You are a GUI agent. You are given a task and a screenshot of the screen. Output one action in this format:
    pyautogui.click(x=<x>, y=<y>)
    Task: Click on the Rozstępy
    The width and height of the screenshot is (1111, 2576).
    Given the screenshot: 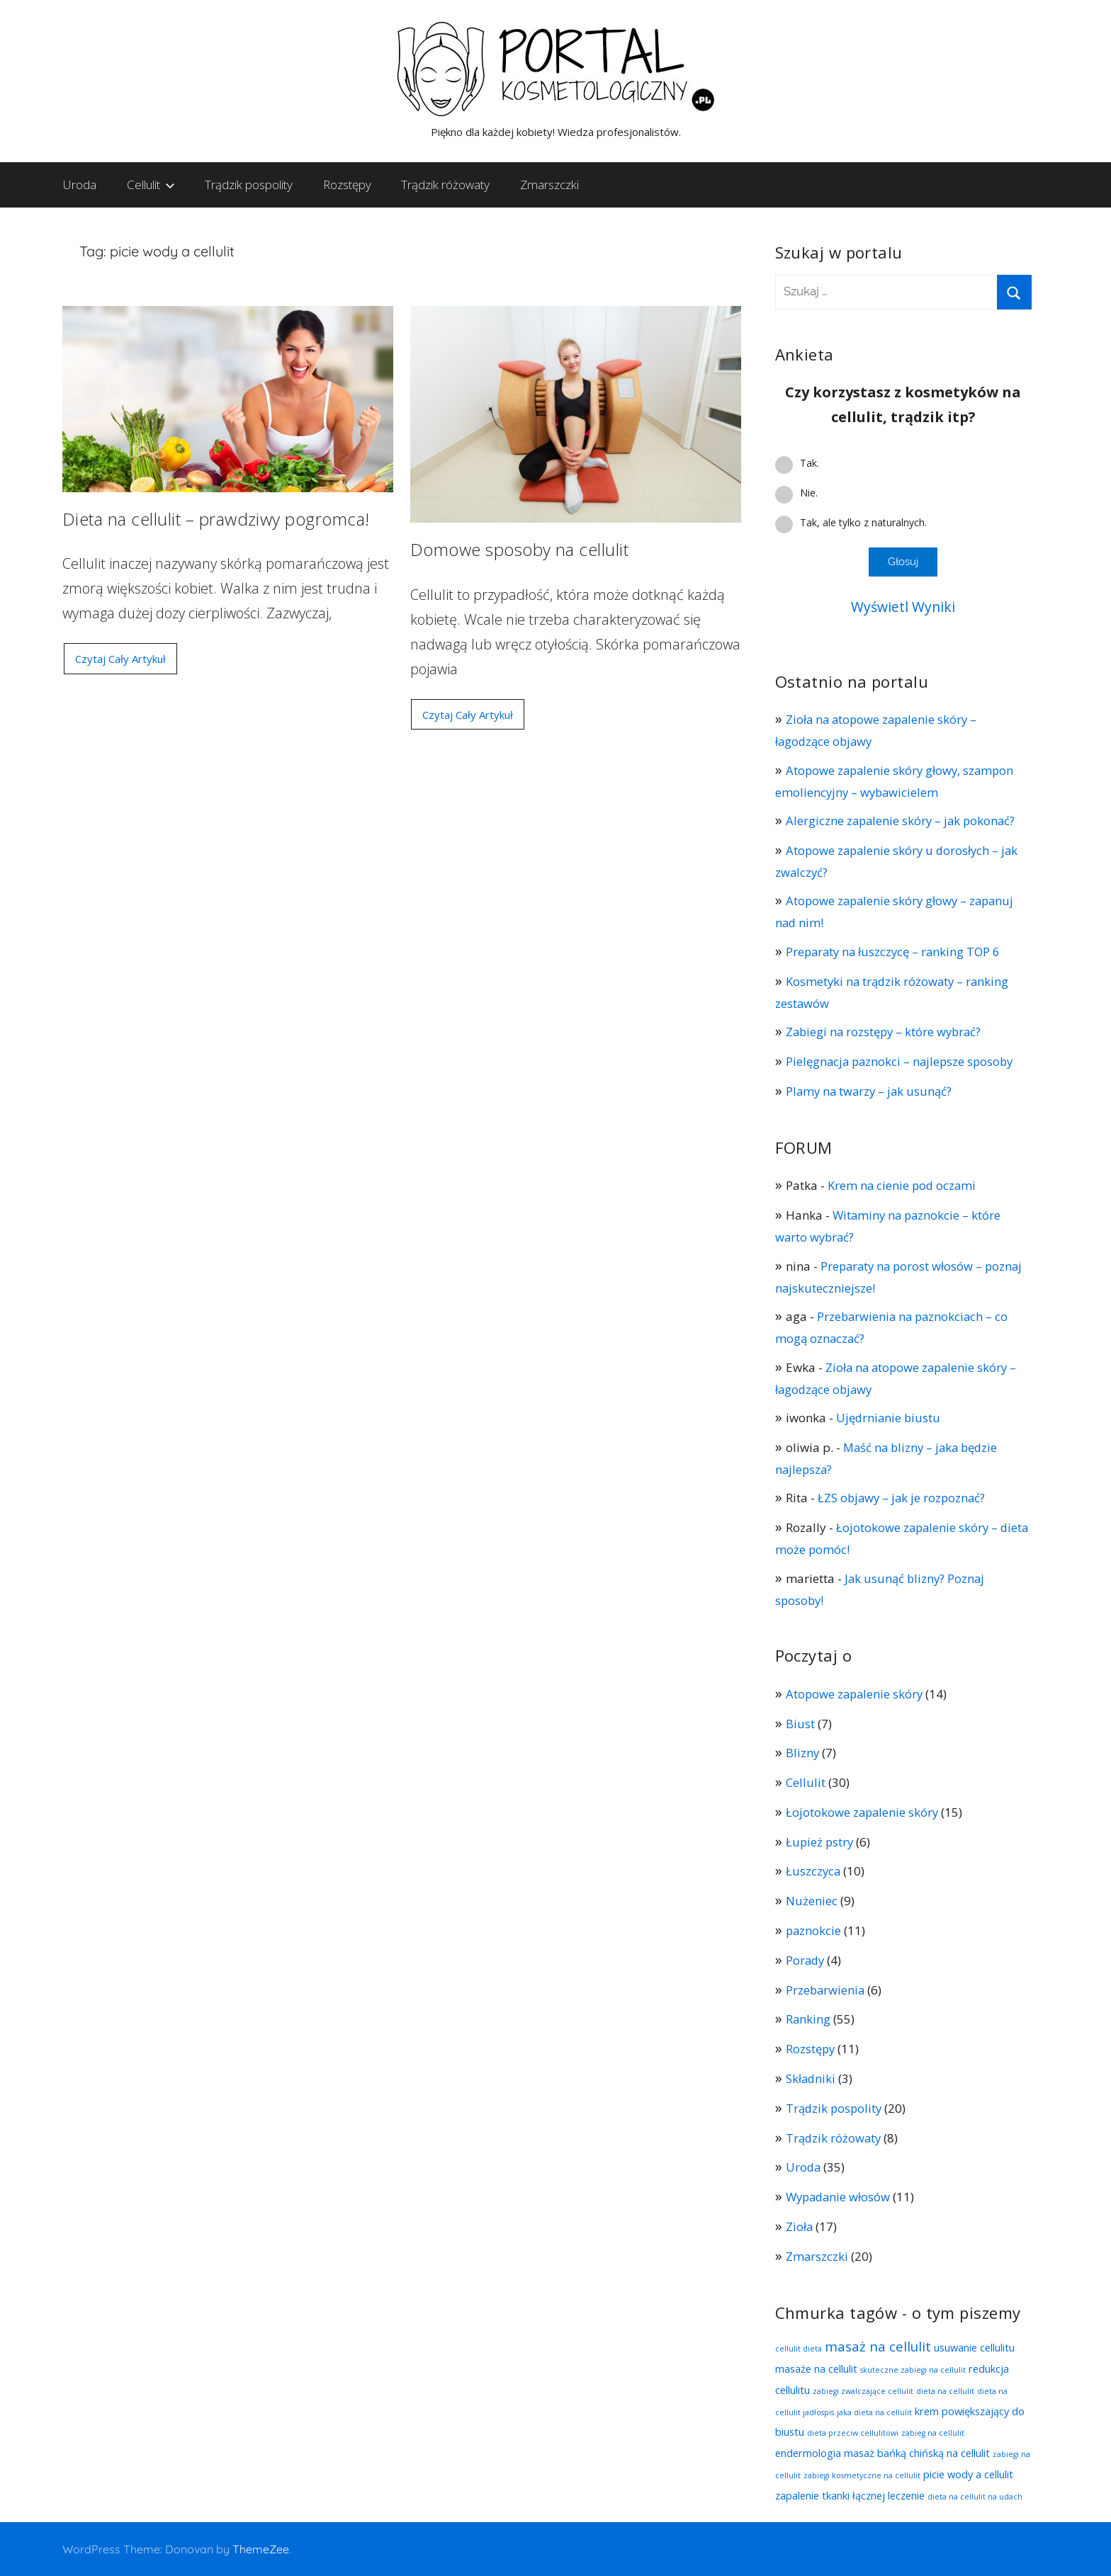 What is the action you would take?
    pyautogui.click(x=347, y=184)
    